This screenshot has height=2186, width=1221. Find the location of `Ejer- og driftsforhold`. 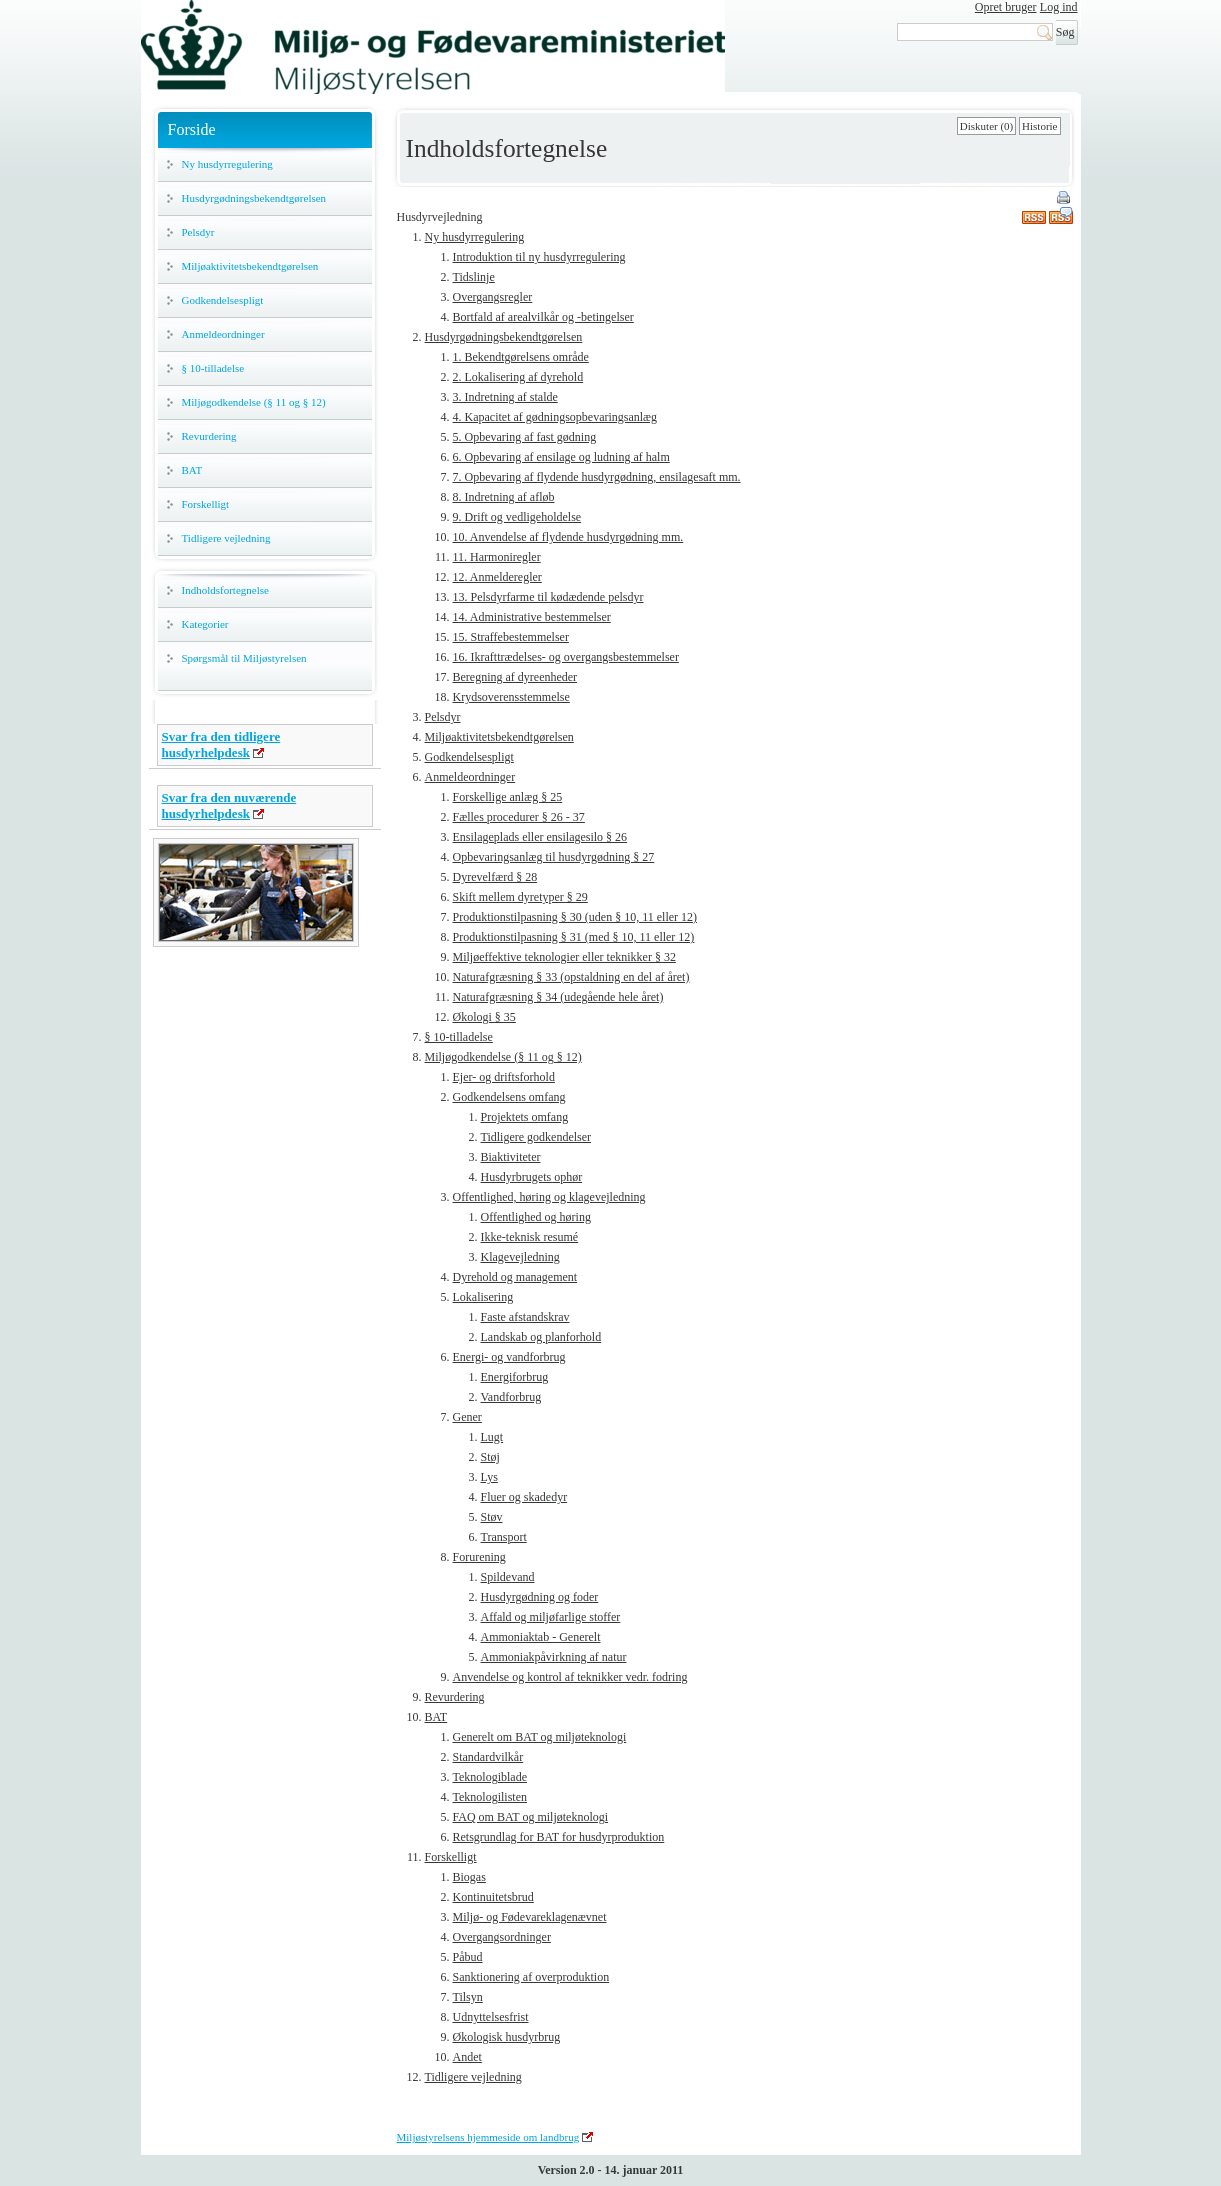

Ejer- og driftsforhold is located at coordinates (504, 1077).